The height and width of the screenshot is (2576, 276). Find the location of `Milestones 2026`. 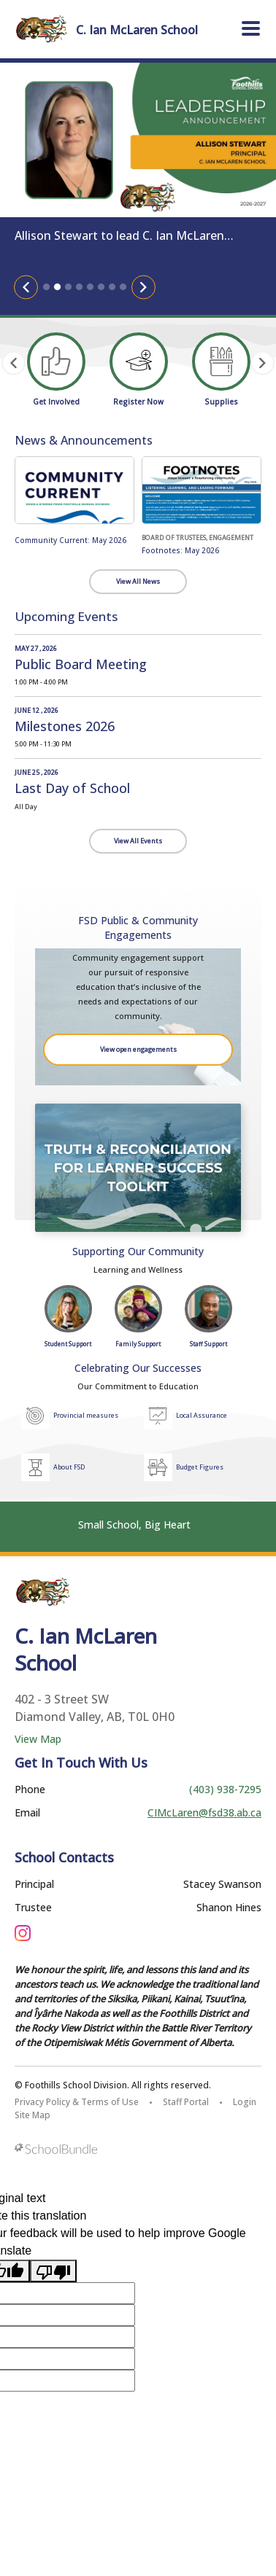

Milestones 2026 is located at coordinates (65, 726).